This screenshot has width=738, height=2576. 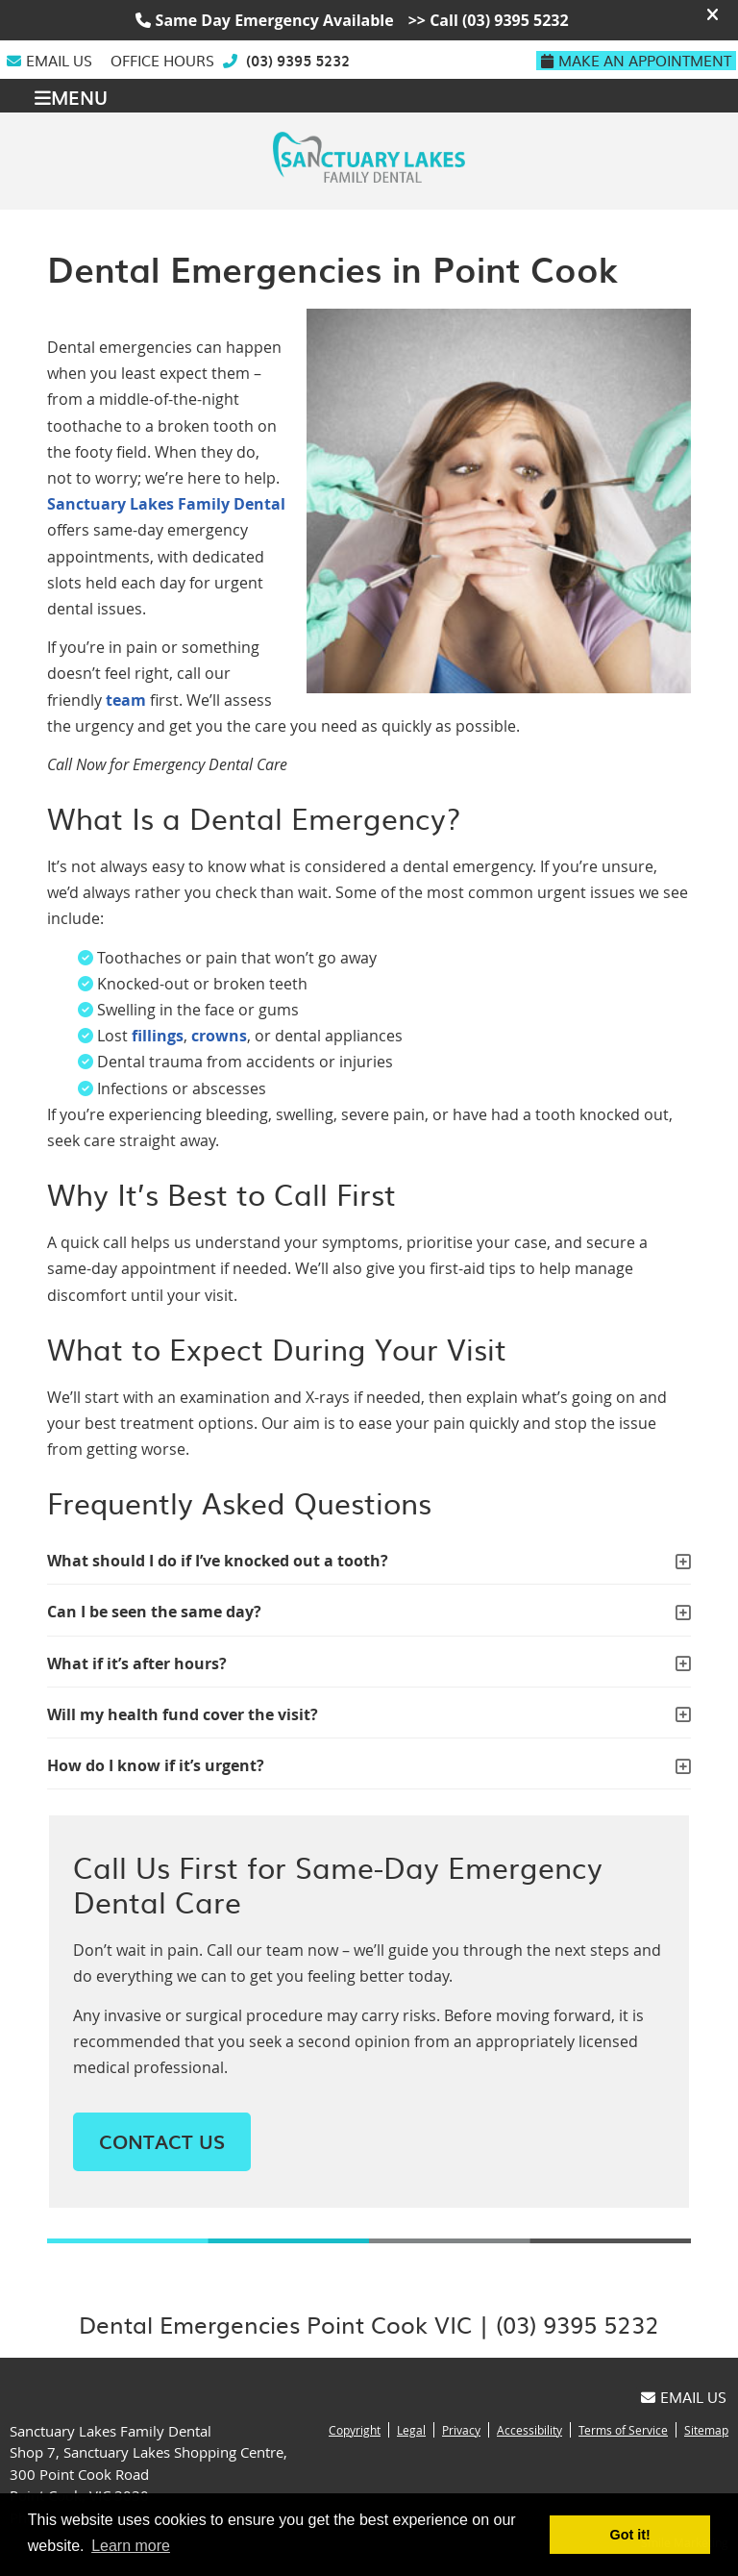 I want to click on Terms of Service, so click(x=623, y=2430).